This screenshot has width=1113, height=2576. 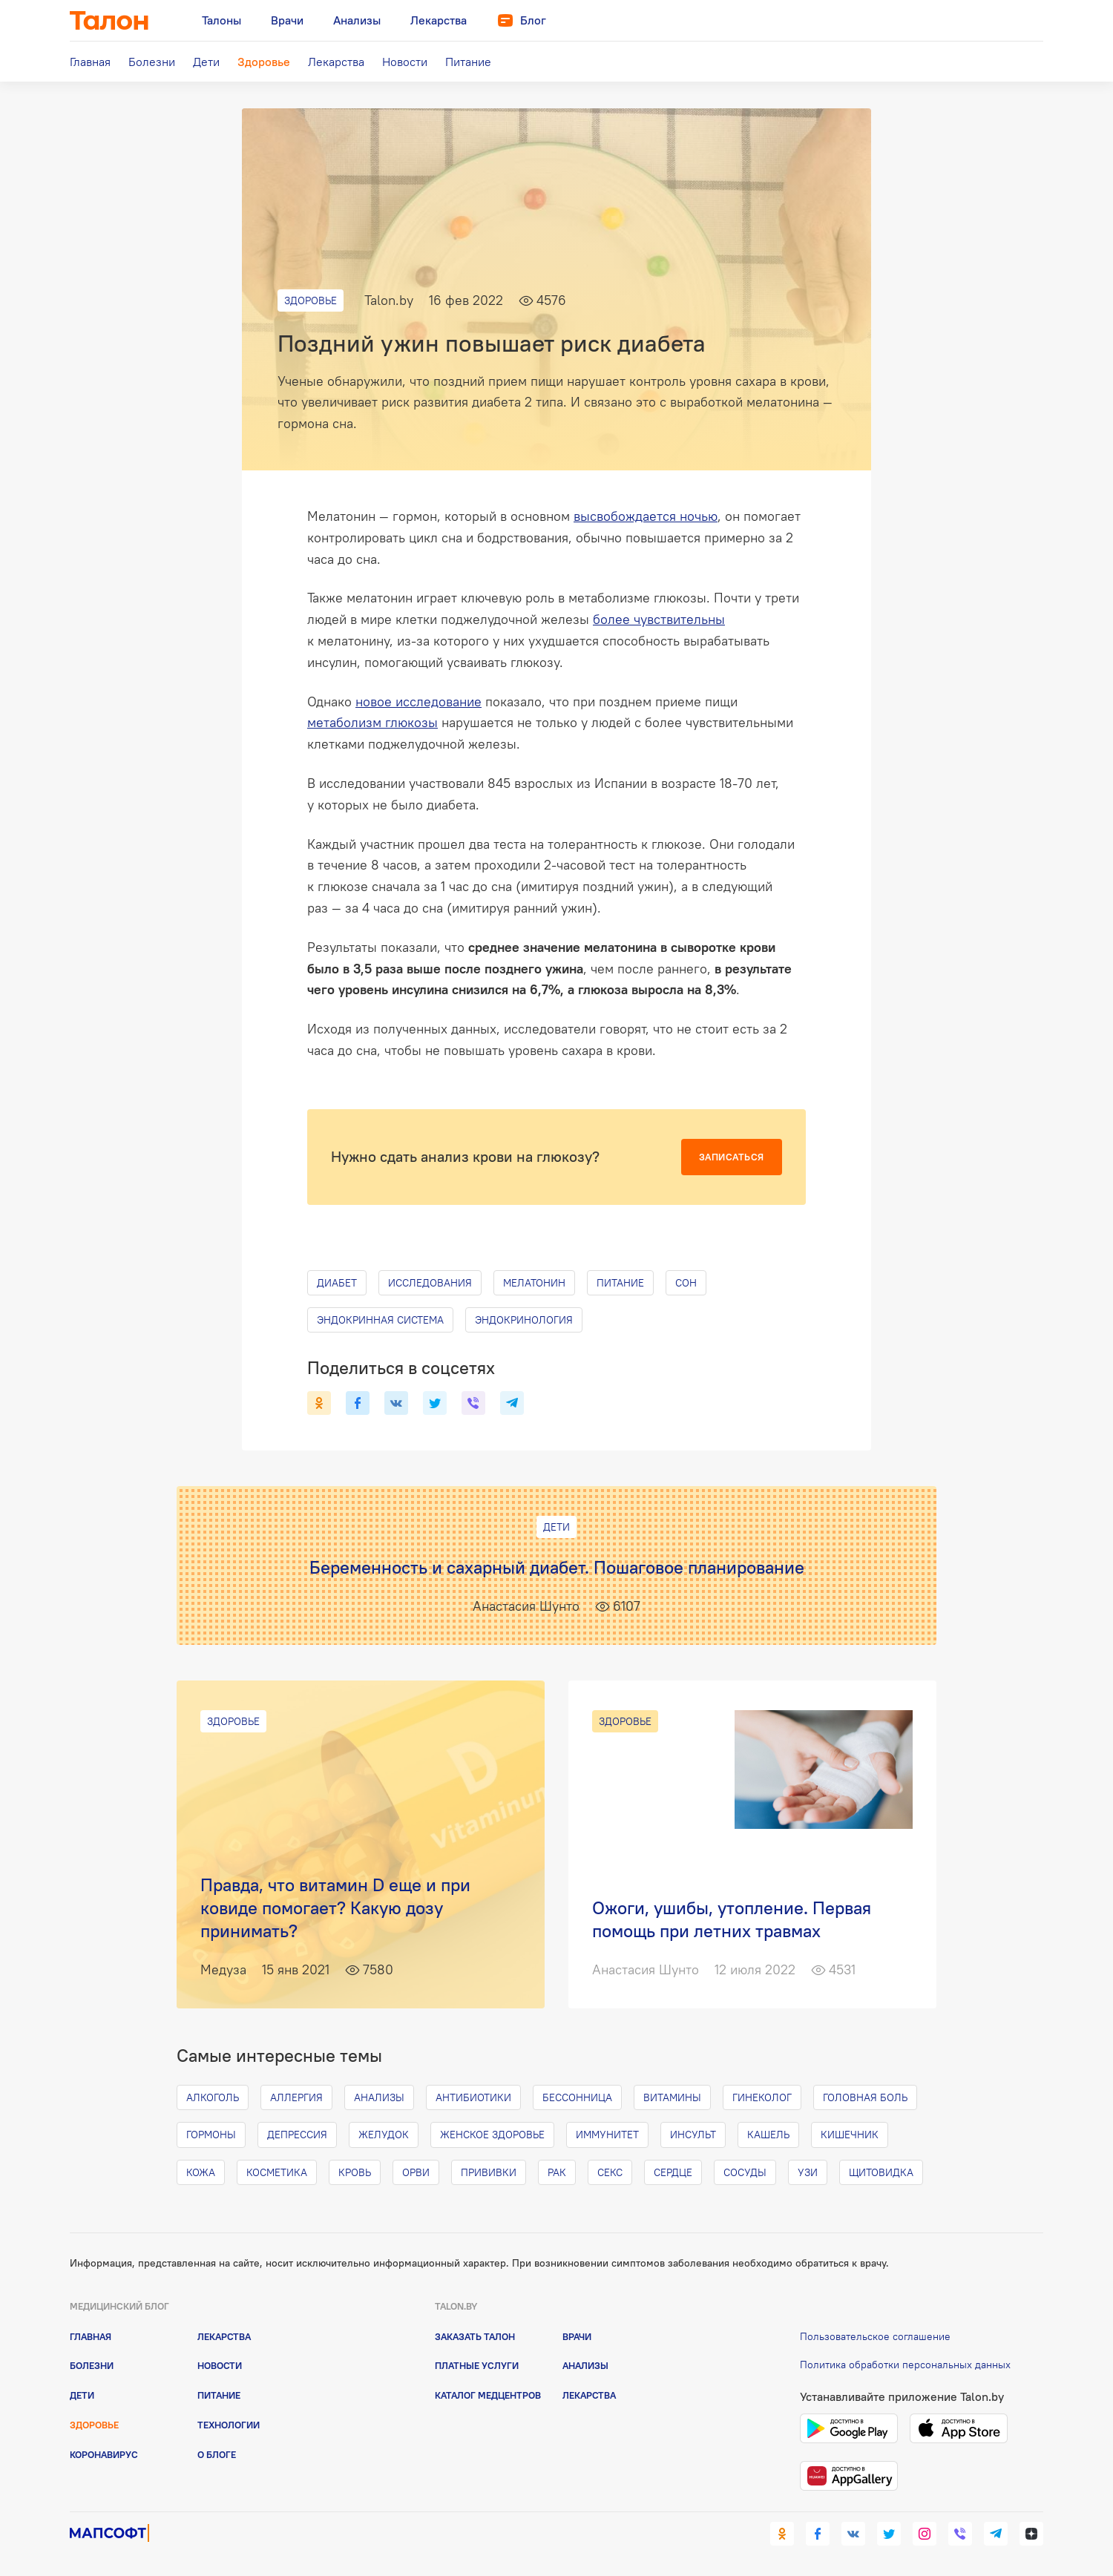 I want to click on Политика обработки персональных данных, so click(x=905, y=2364).